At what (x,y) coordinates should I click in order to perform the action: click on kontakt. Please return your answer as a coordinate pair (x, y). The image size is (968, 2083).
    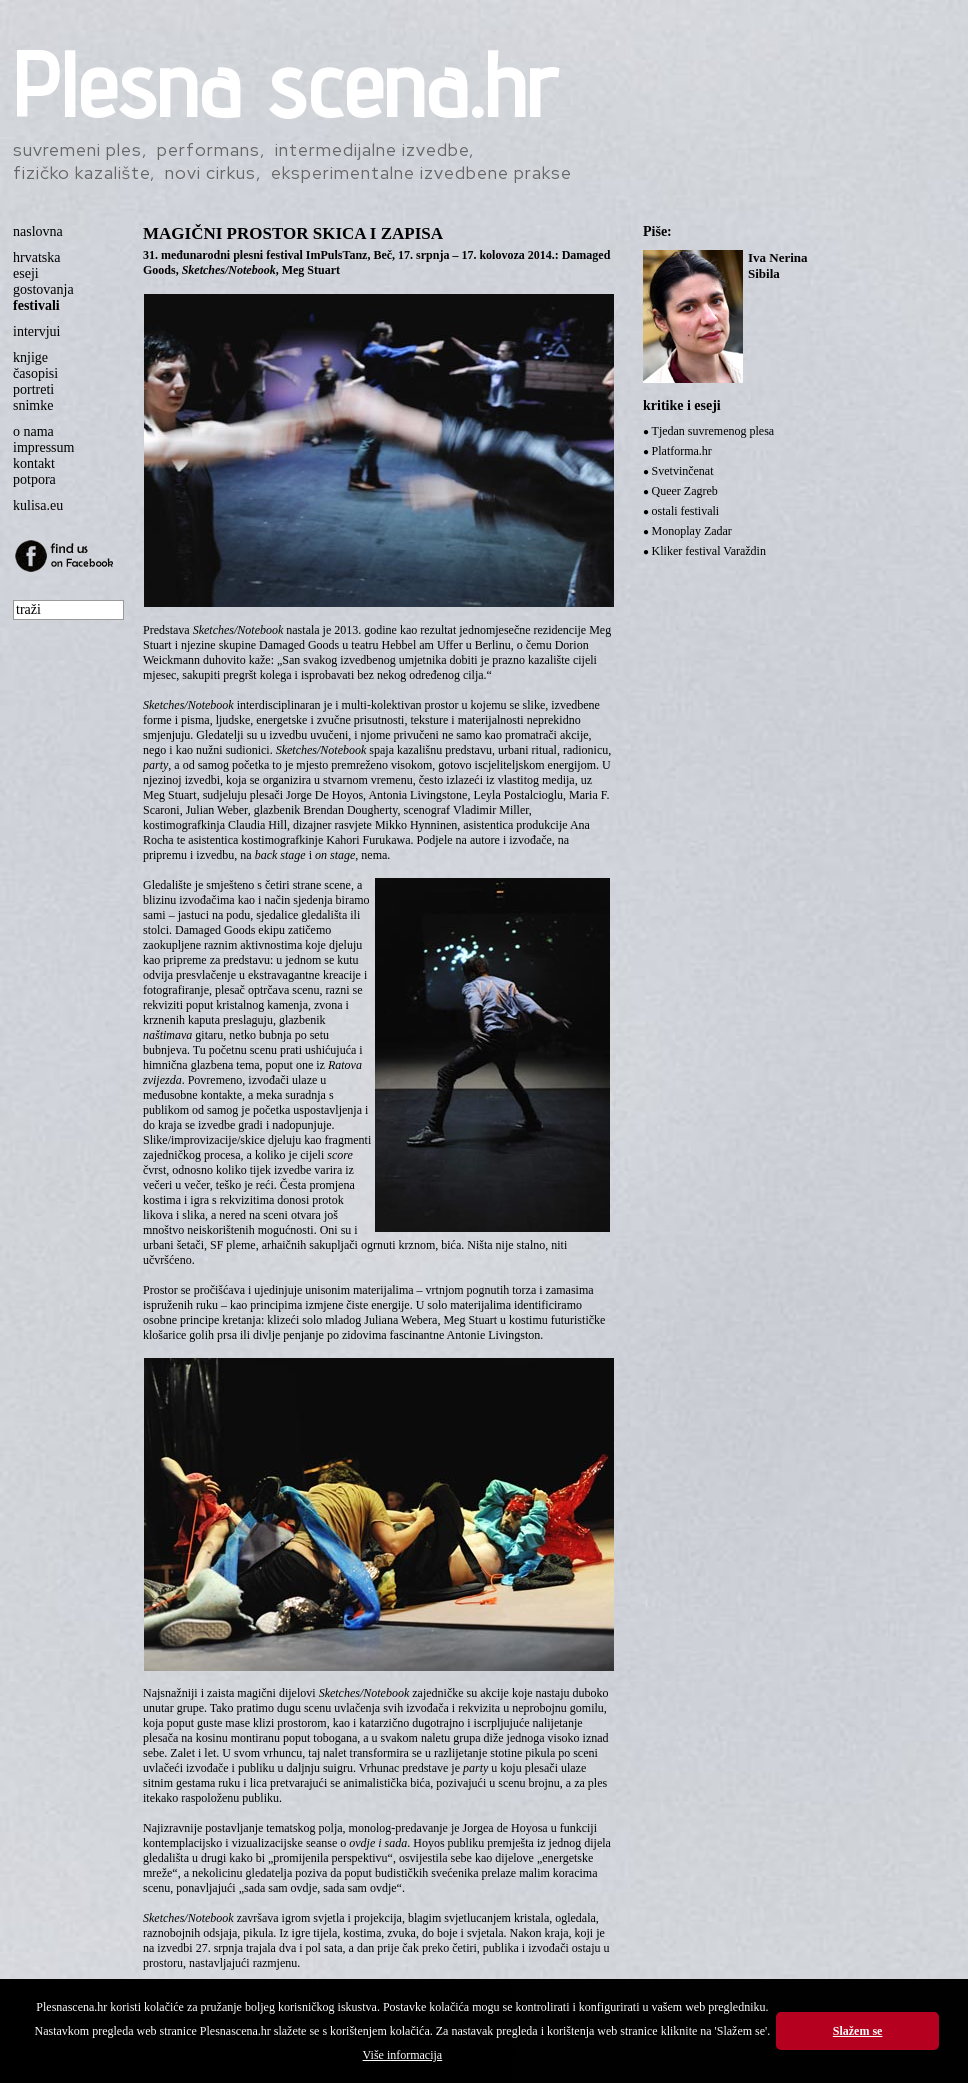
    Looking at the image, I should click on (34, 463).